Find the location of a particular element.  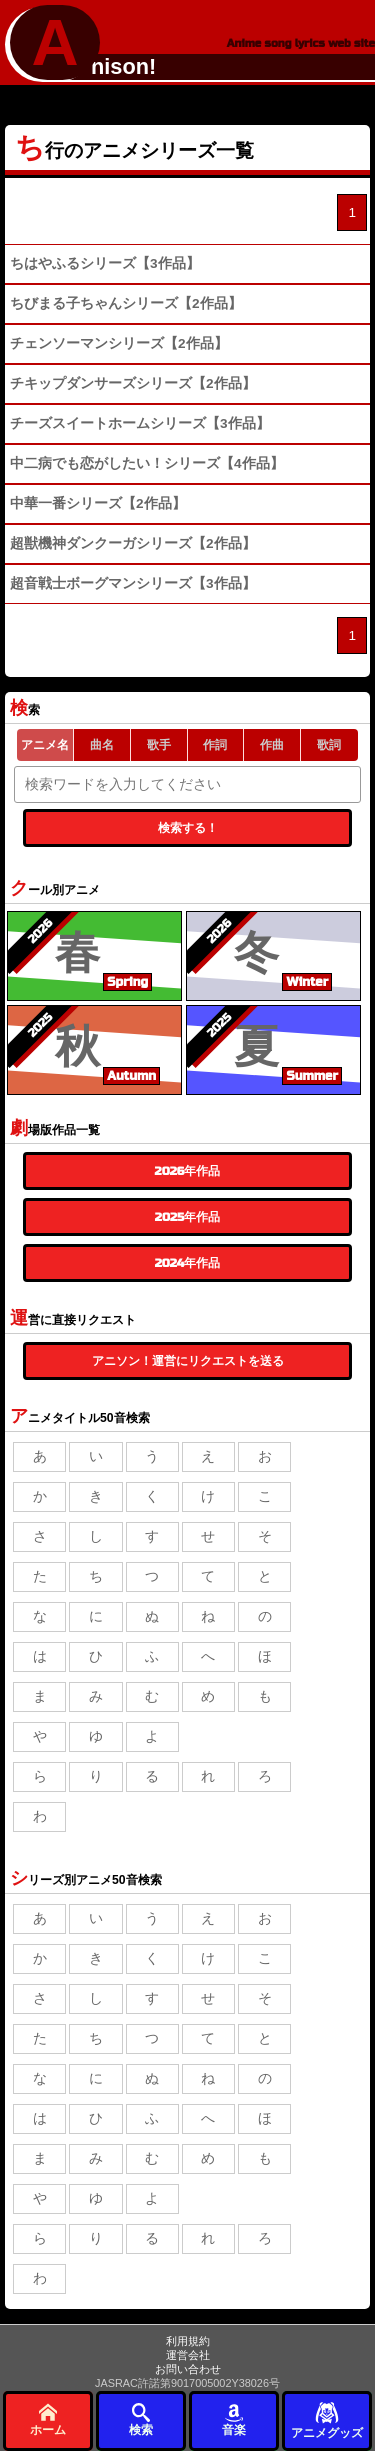

検索する！ is located at coordinates (188, 828).